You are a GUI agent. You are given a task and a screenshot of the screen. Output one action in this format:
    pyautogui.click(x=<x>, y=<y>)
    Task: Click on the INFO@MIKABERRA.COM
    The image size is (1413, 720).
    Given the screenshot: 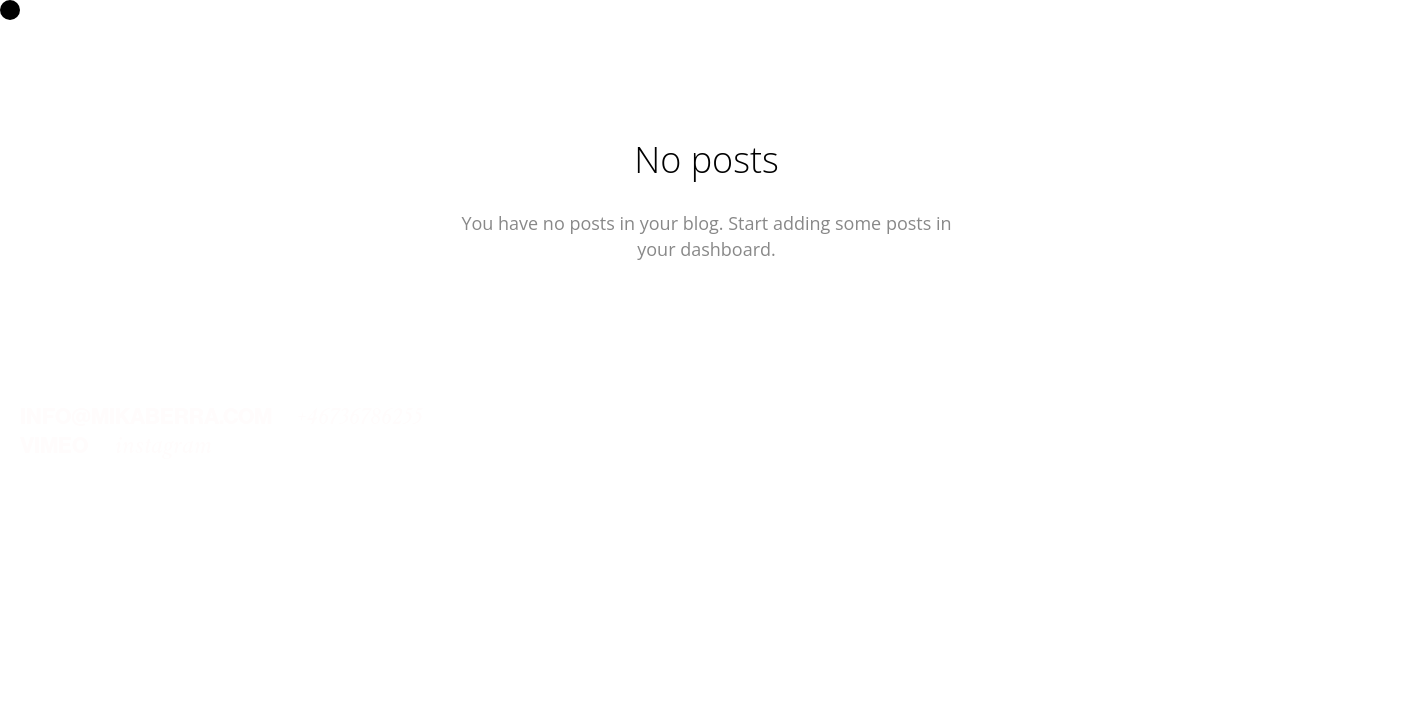 What is the action you would take?
    pyautogui.click(x=146, y=416)
    